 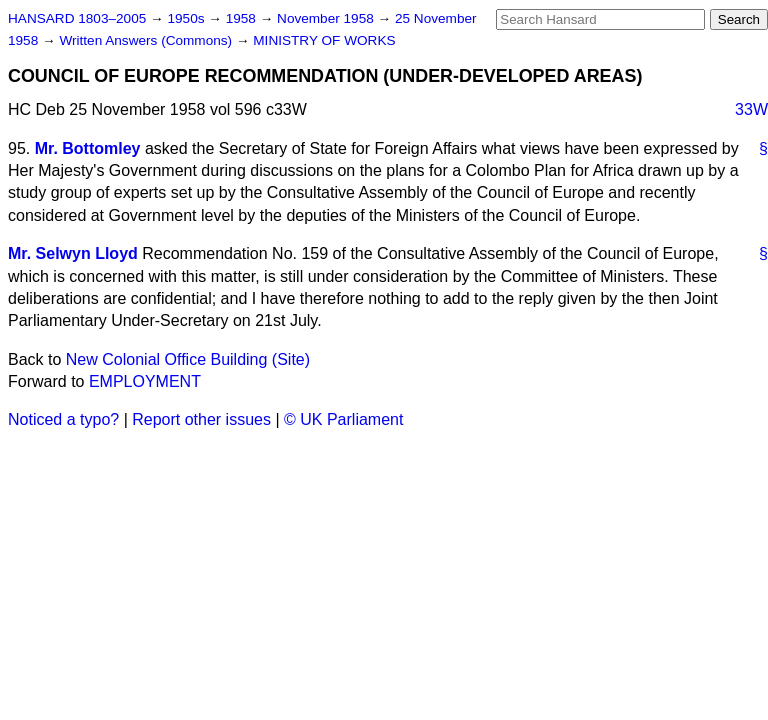 What do you see at coordinates (343, 419) in the screenshot?
I see `© UK Parliament` at bounding box center [343, 419].